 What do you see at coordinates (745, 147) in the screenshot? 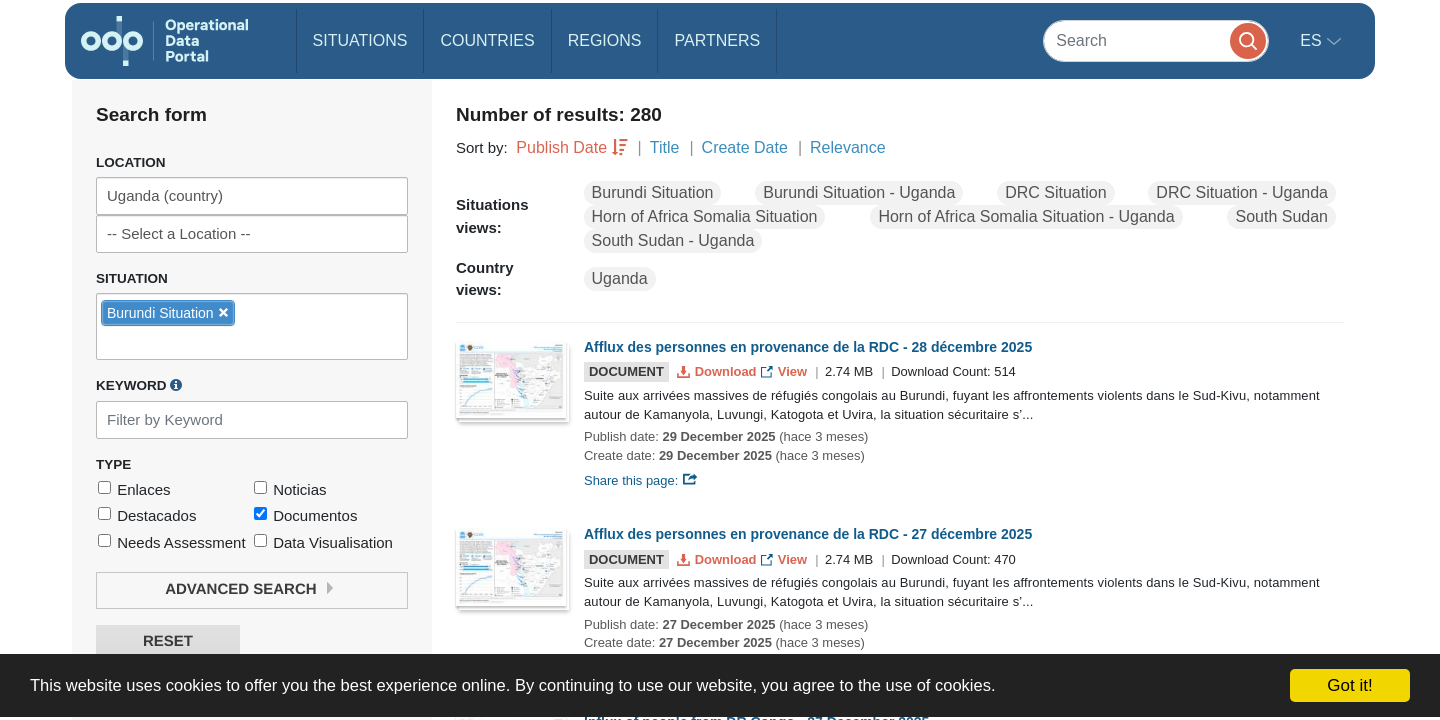
I see `Create Date` at bounding box center [745, 147].